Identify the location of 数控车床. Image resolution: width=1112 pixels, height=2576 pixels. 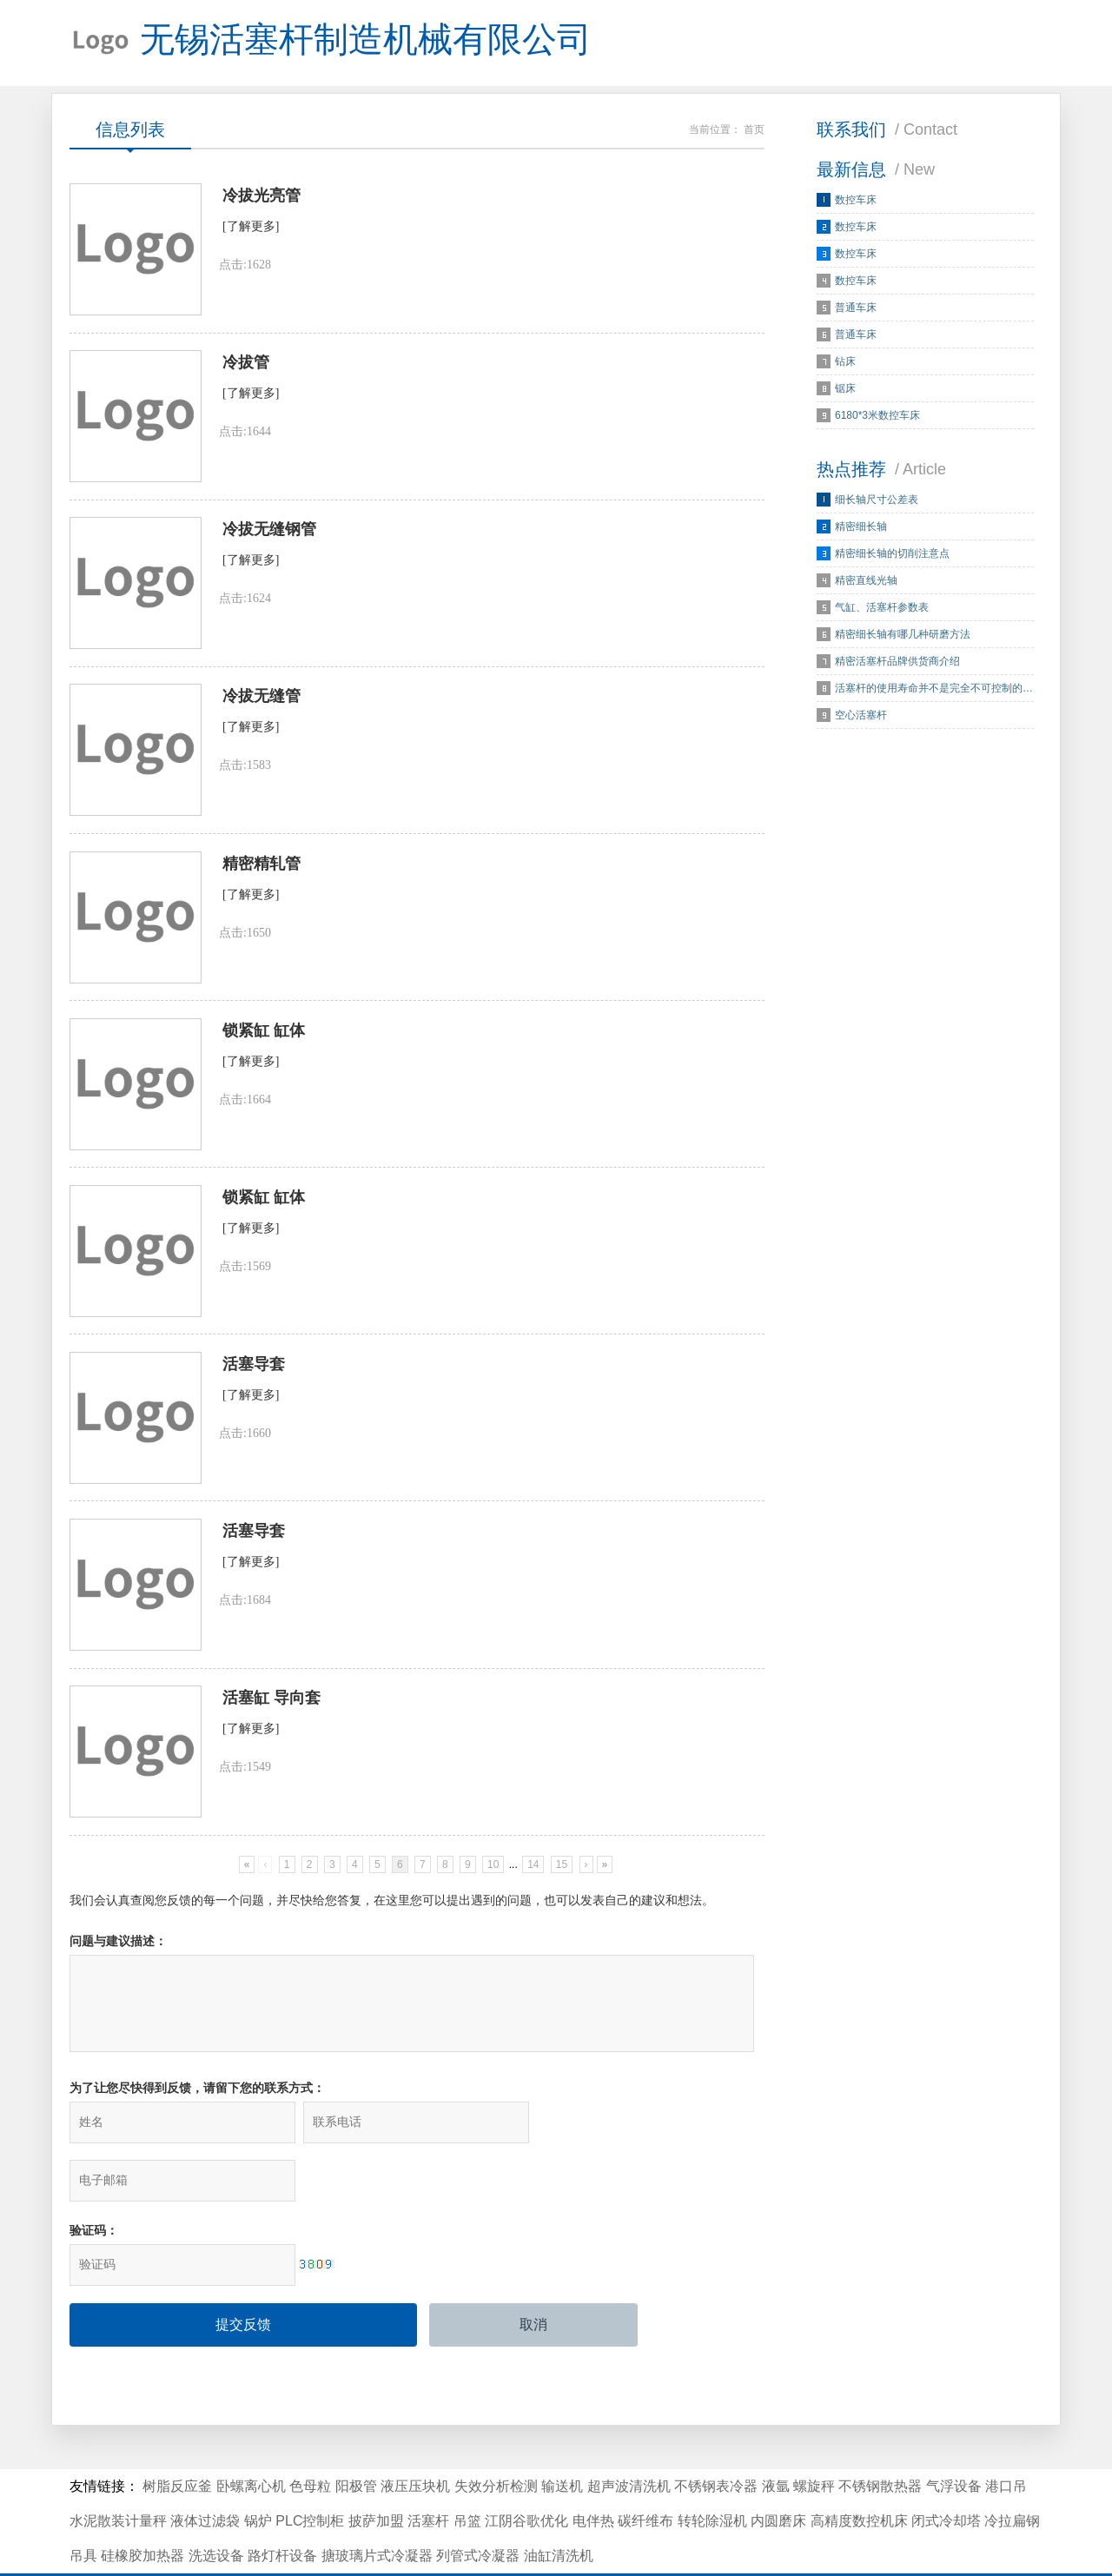
(856, 201).